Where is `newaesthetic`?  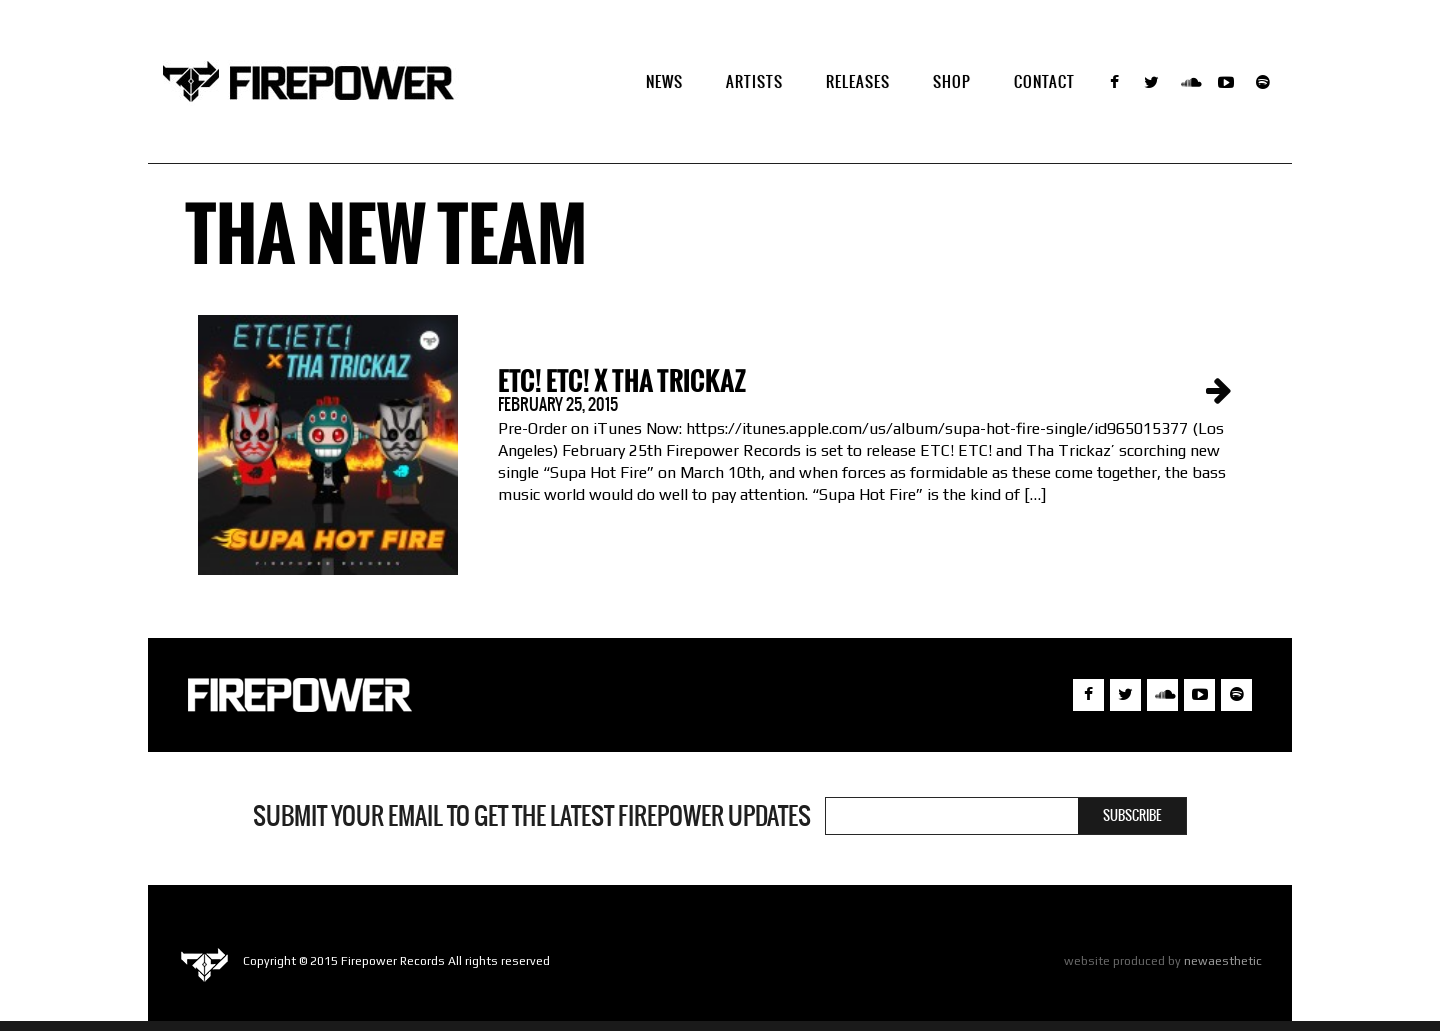 newaesthetic is located at coordinates (1223, 961).